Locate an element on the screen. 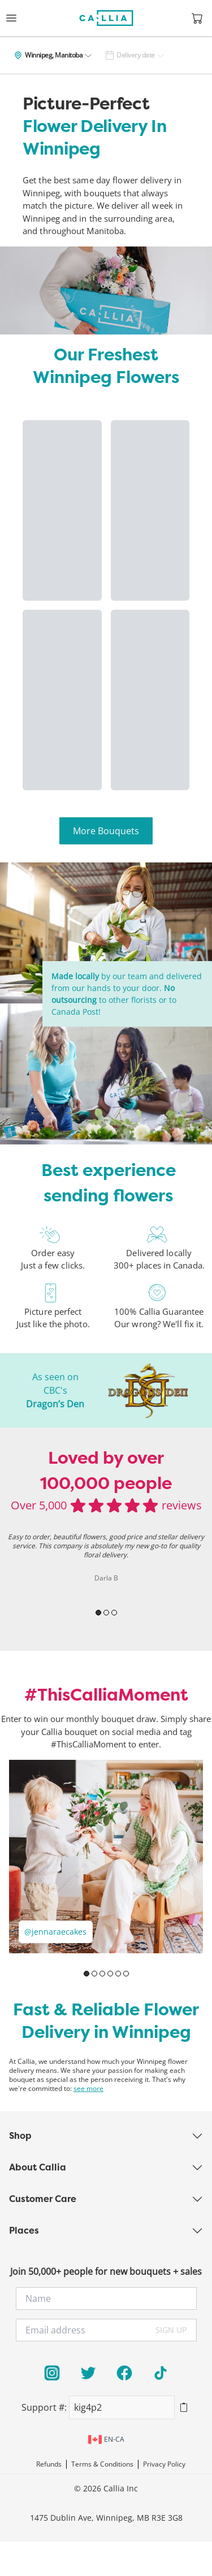 This screenshot has height=2576, width=212. More Bouquets is located at coordinates (106, 831).